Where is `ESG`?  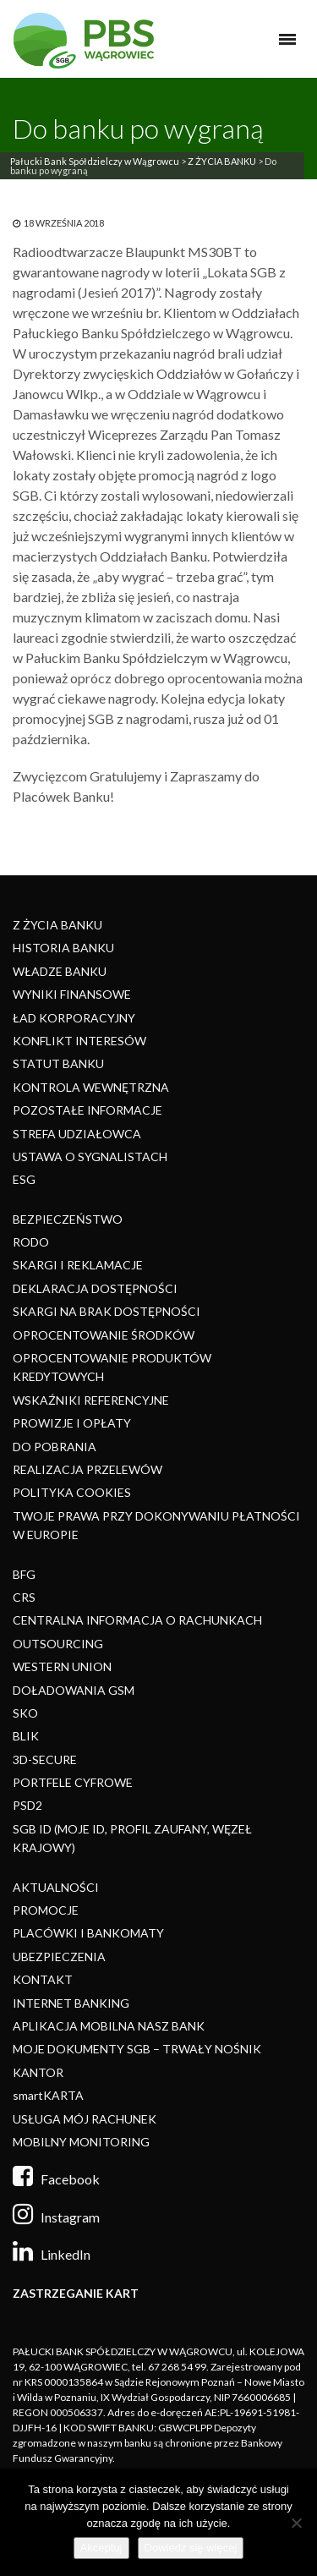 ESG is located at coordinates (24, 1179).